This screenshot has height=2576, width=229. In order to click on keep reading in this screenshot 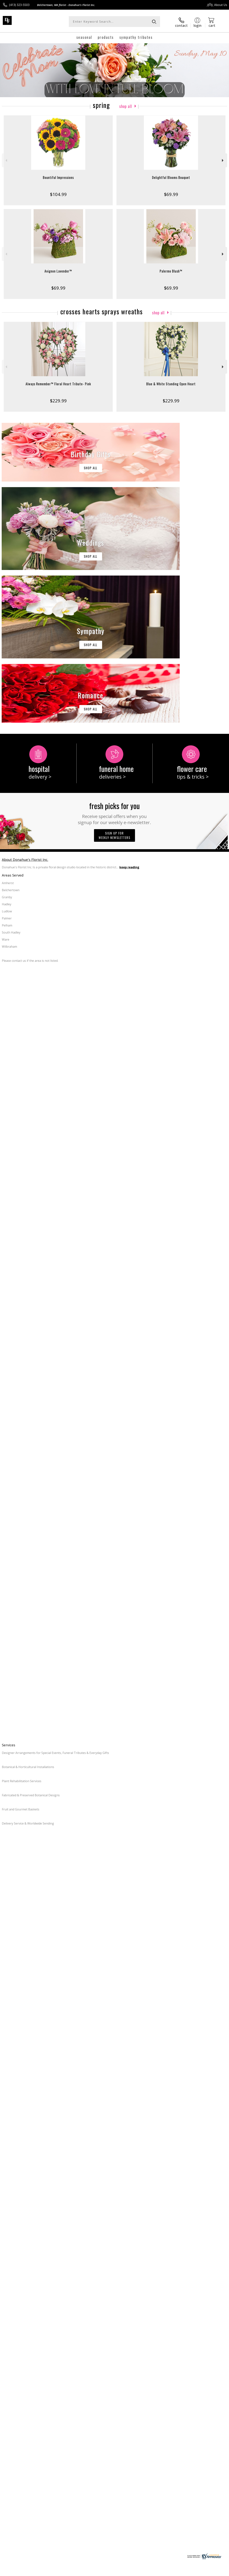, I will do `click(129, 713)`.